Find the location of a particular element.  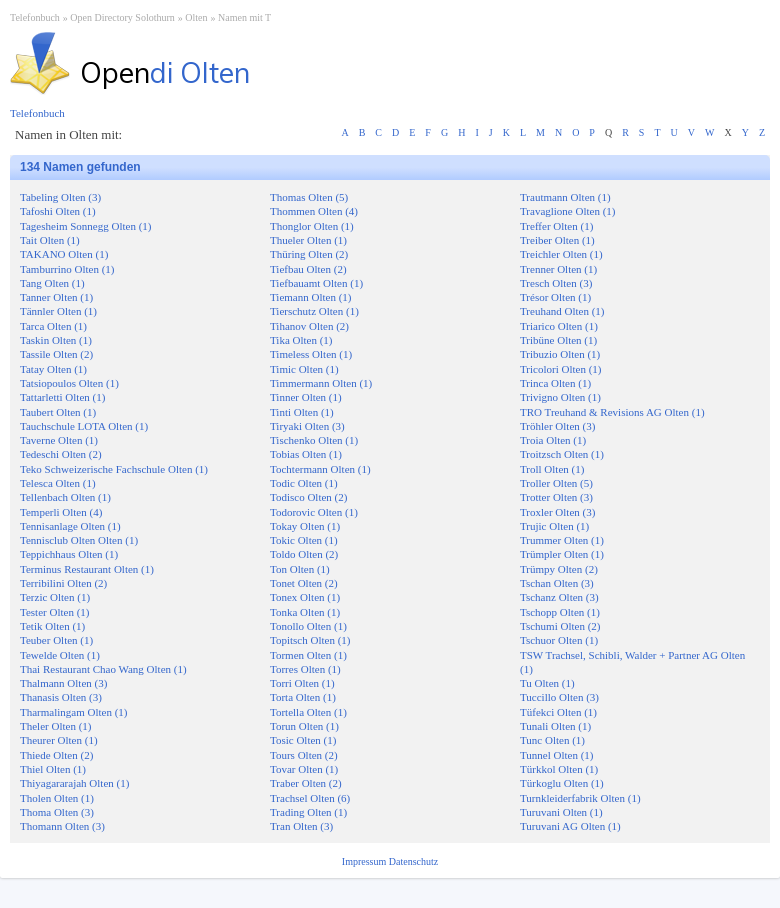

Thalmann Olten (3) is located at coordinates (63, 683).